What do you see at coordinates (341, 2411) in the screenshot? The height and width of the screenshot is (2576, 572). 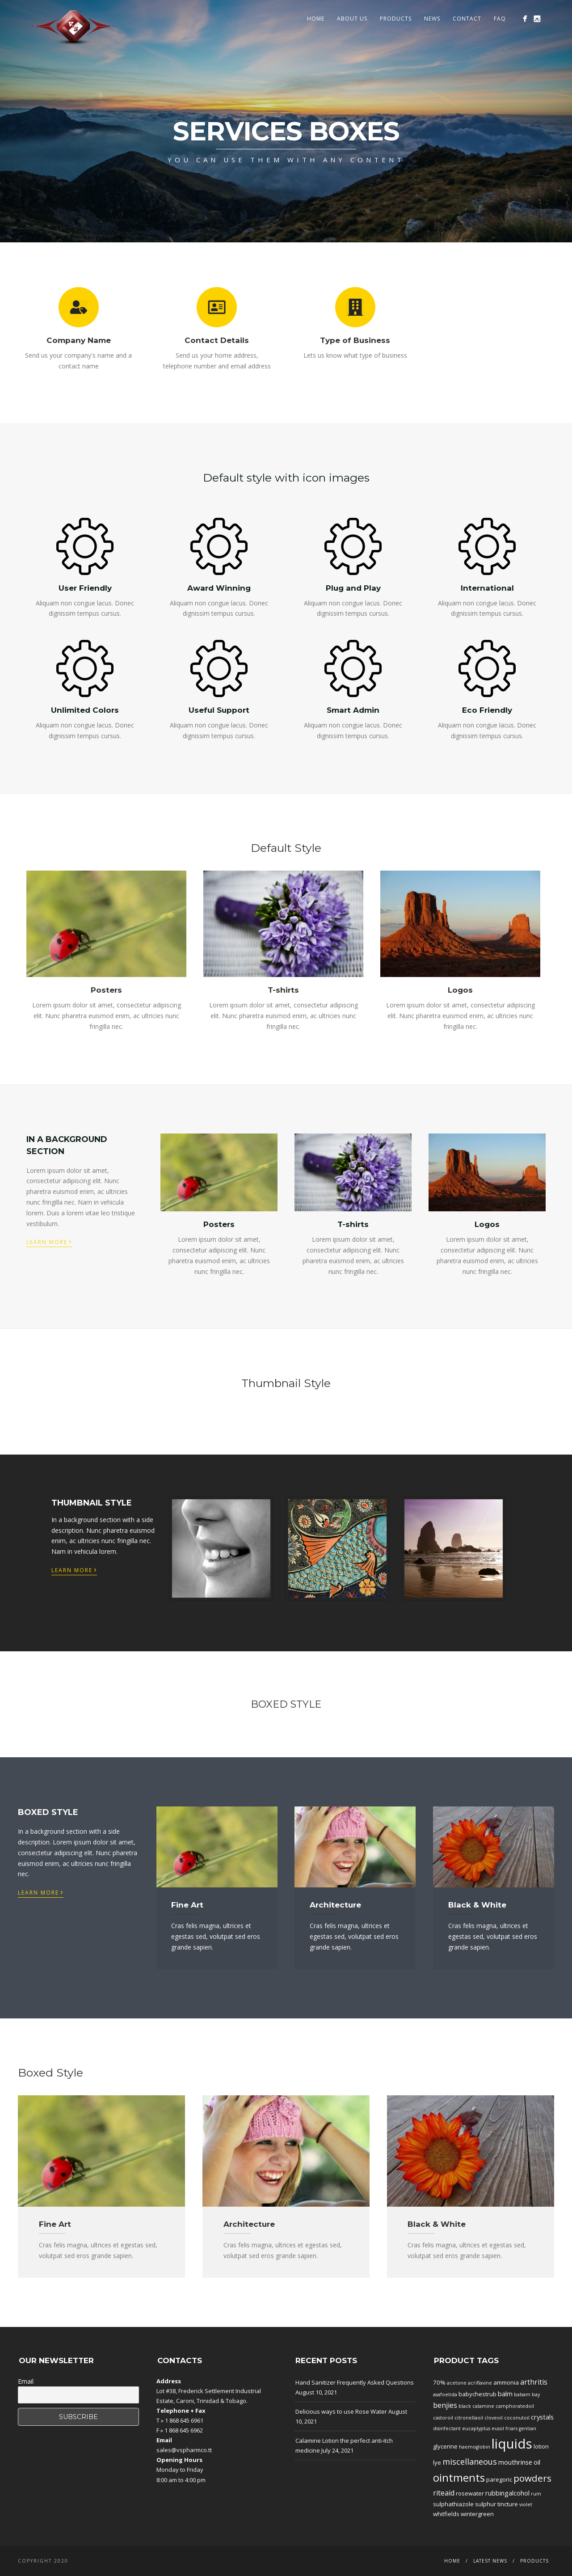 I see `Delicious ways to use Rose Water` at bounding box center [341, 2411].